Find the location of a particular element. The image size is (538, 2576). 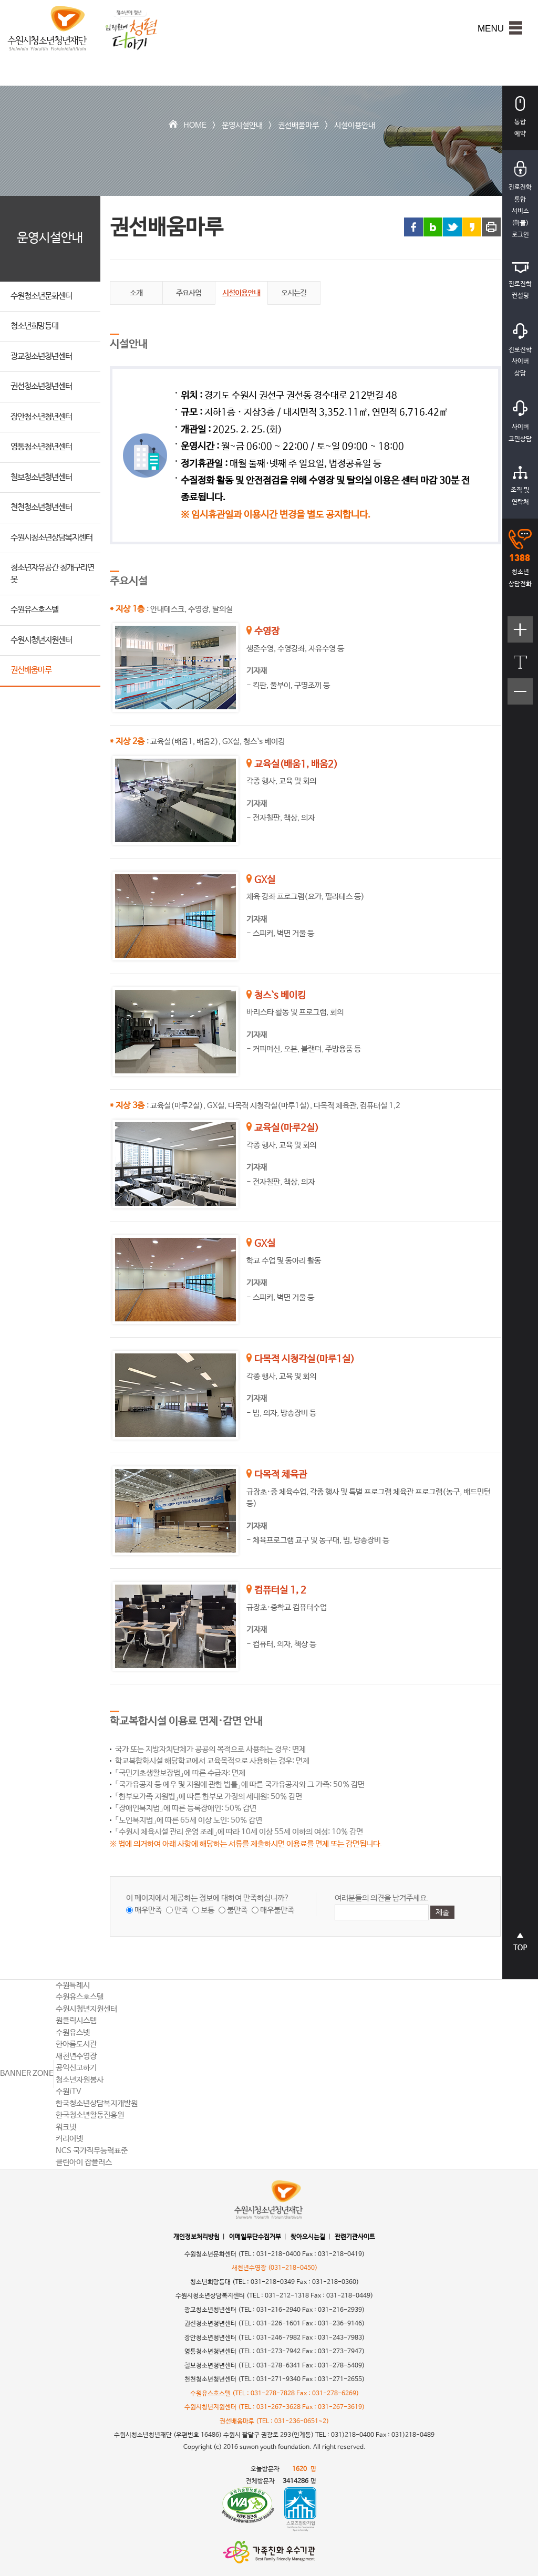

NCS 국가직무능력표준 is located at coordinates (92, 2150).